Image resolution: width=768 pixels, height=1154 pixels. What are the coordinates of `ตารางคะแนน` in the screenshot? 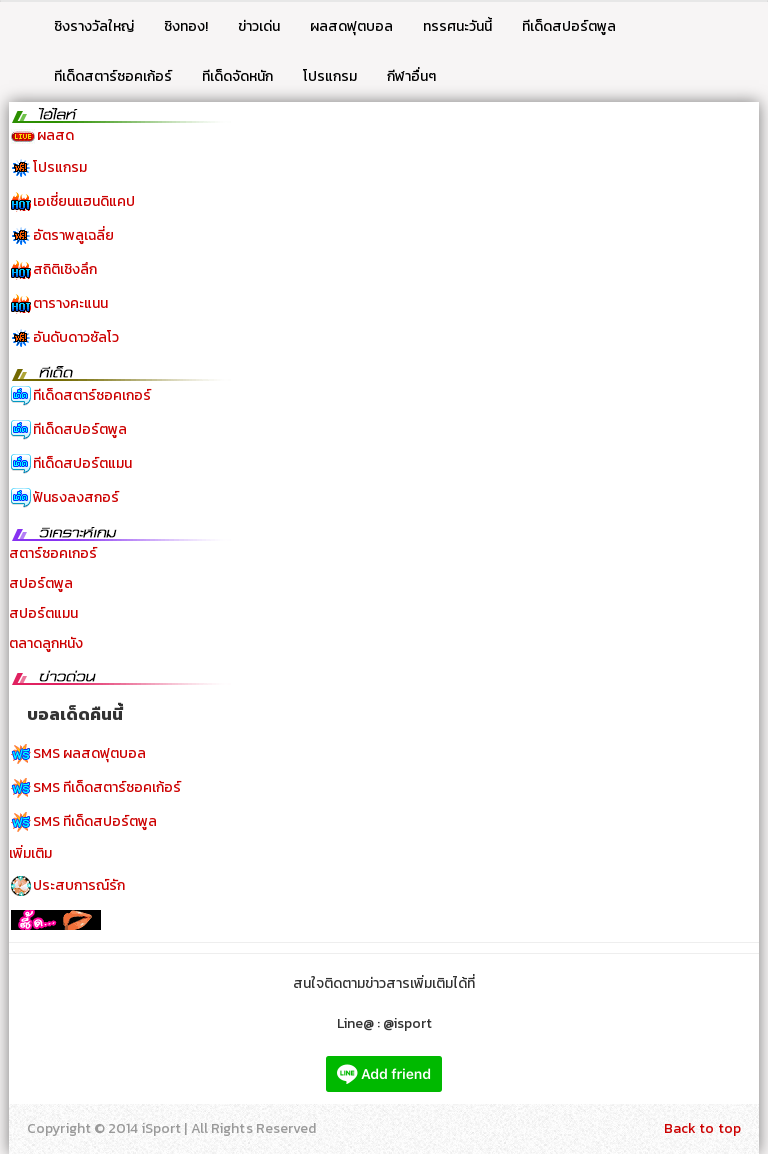 It's located at (70, 303).